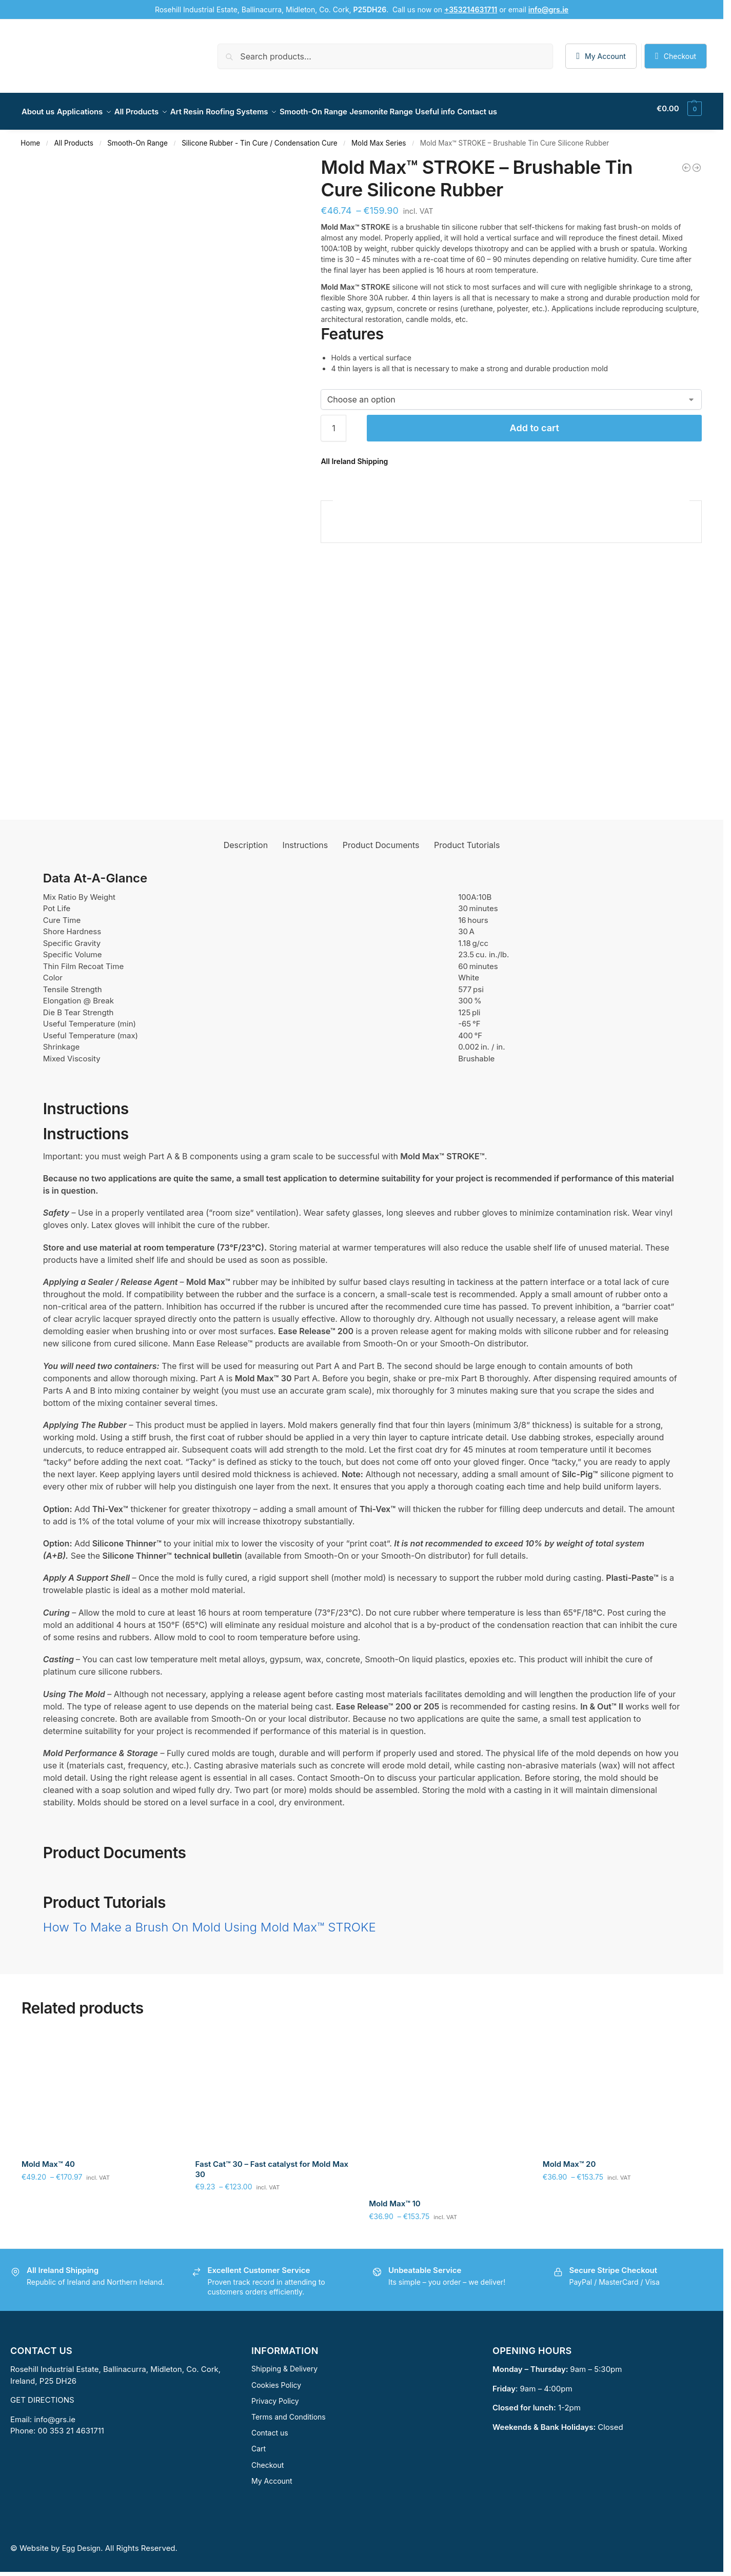 The height and width of the screenshot is (2576, 731). What do you see at coordinates (284, 2363) in the screenshot?
I see `Shipping & Delivery` at bounding box center [284, 2363].